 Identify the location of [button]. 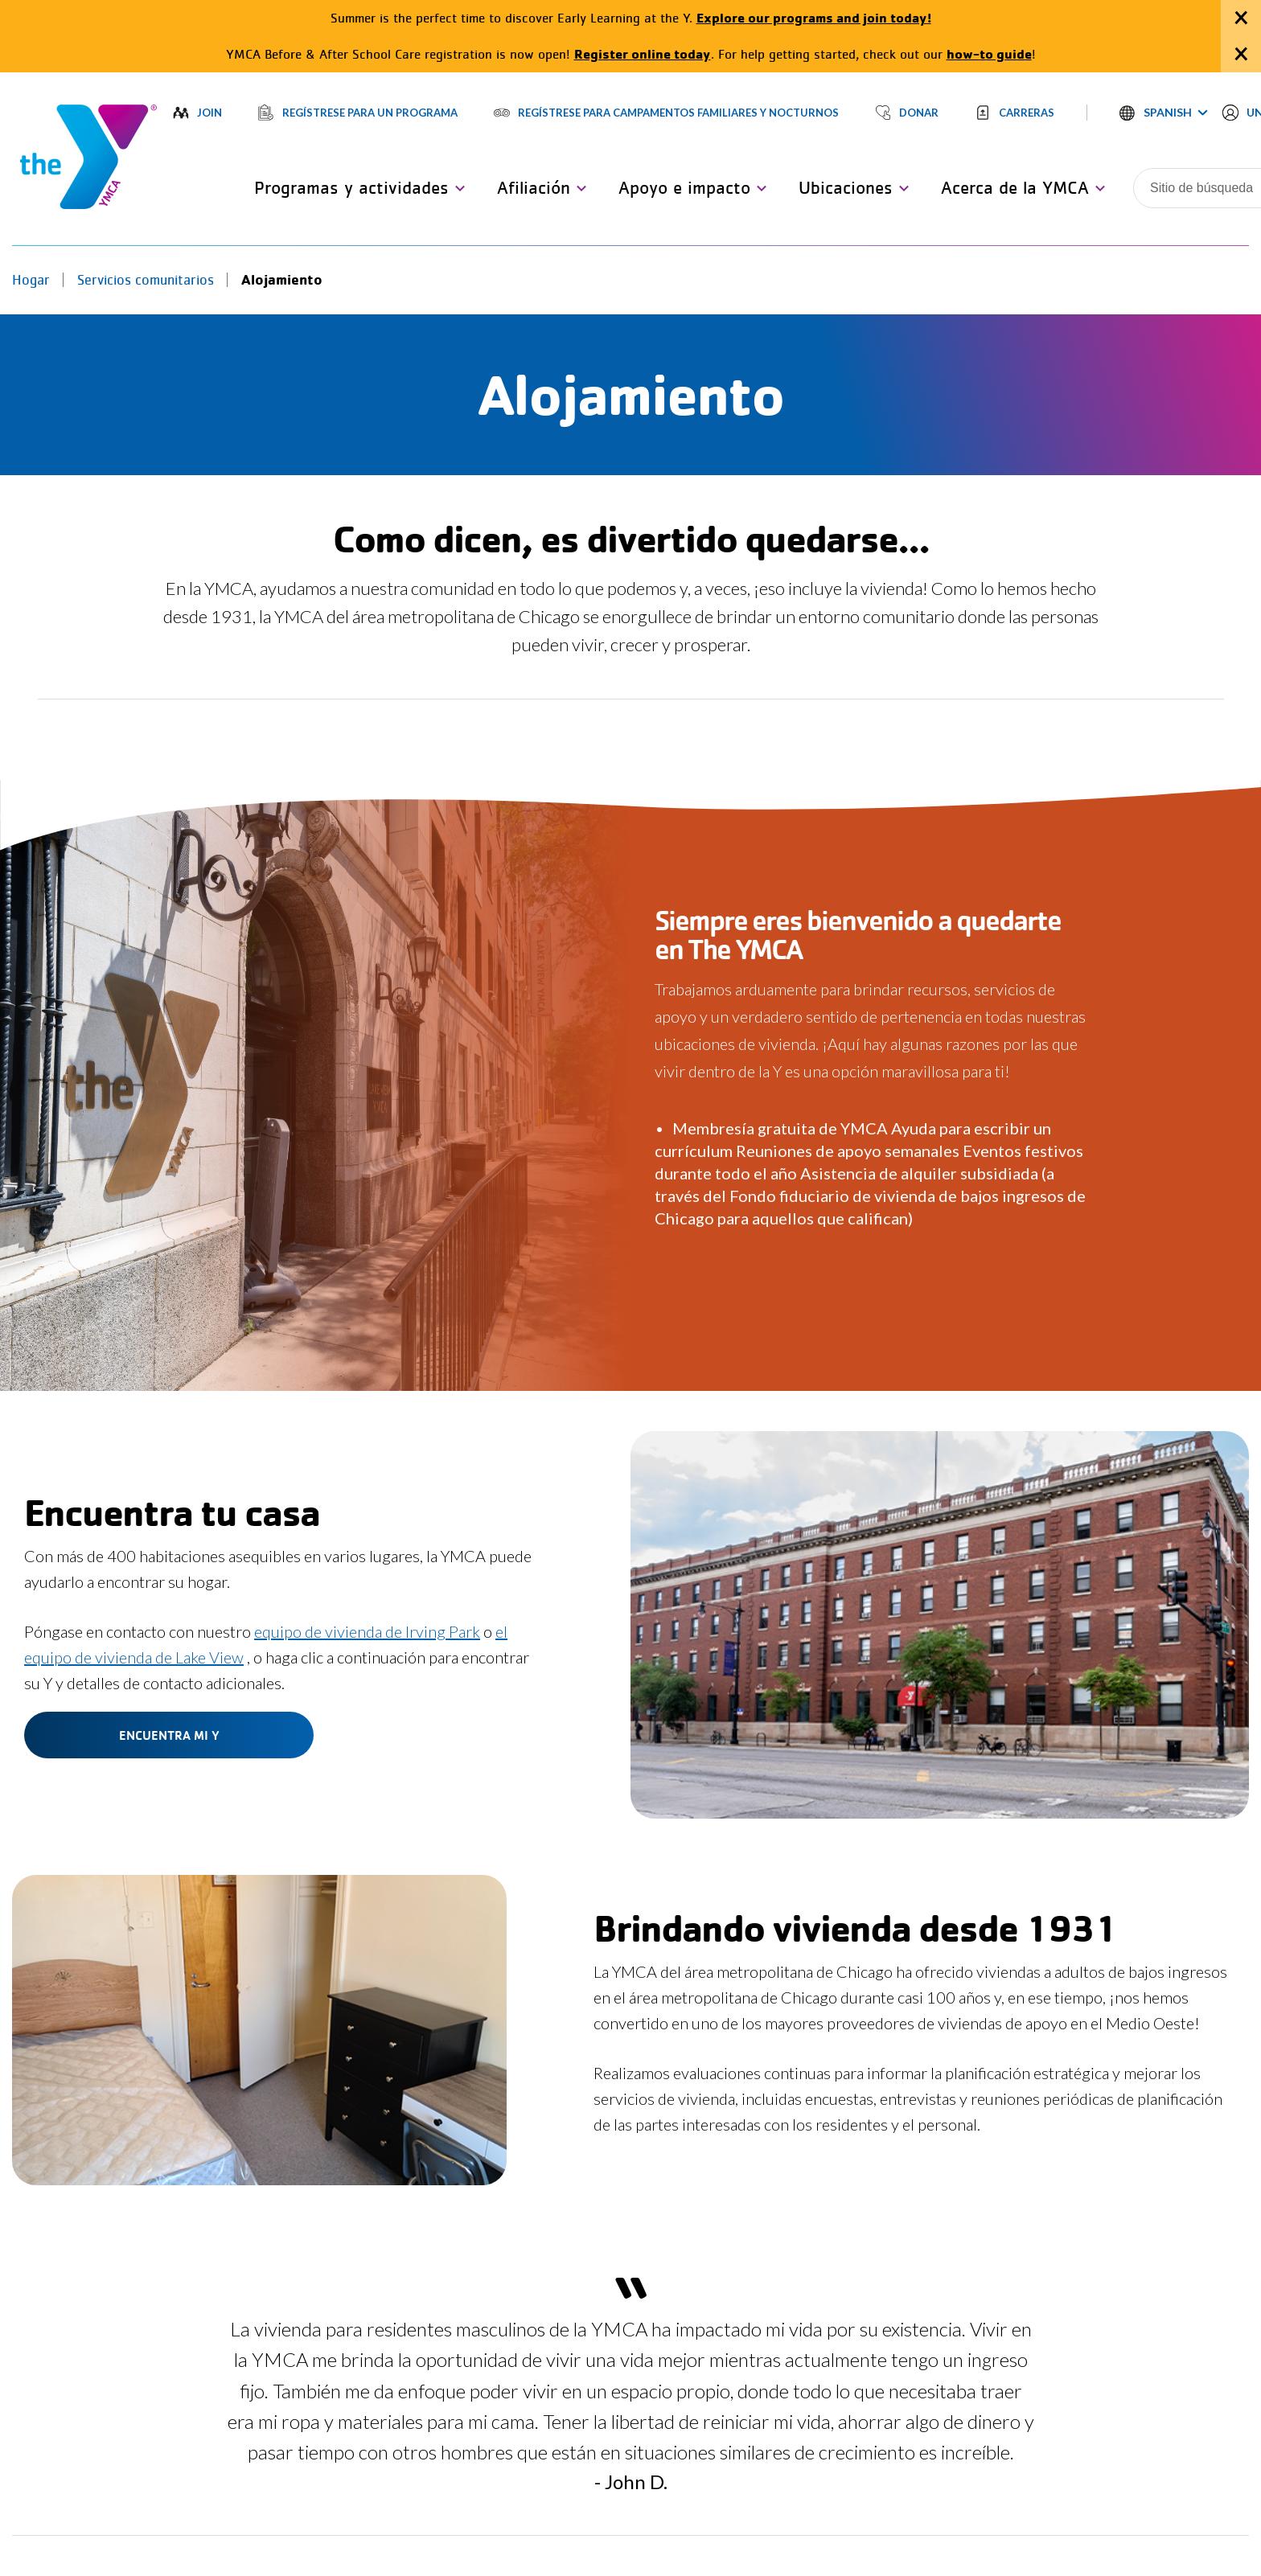
(1163, 113).